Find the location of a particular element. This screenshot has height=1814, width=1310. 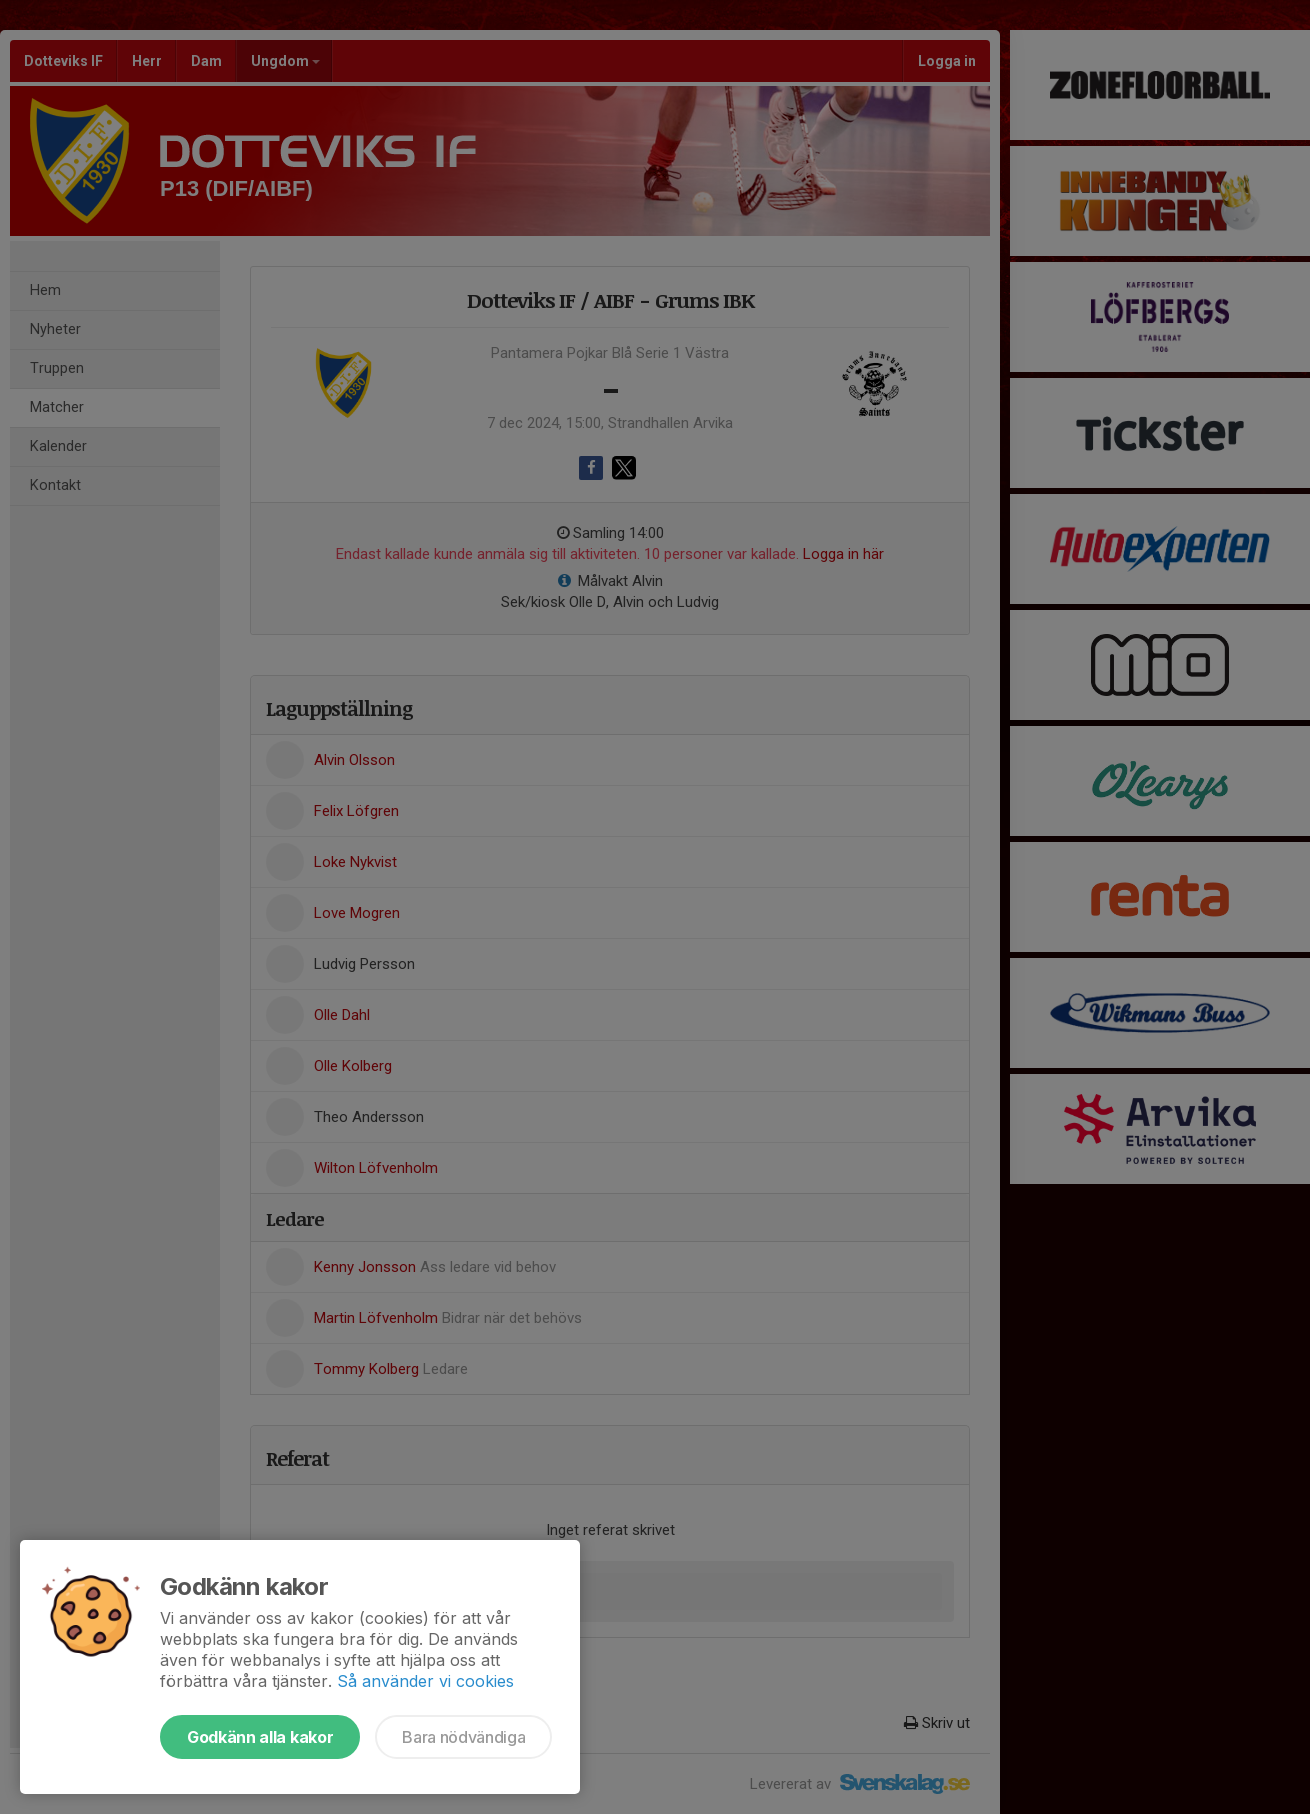

Godkänn alla kakor is located at coordinates (260, 1737).